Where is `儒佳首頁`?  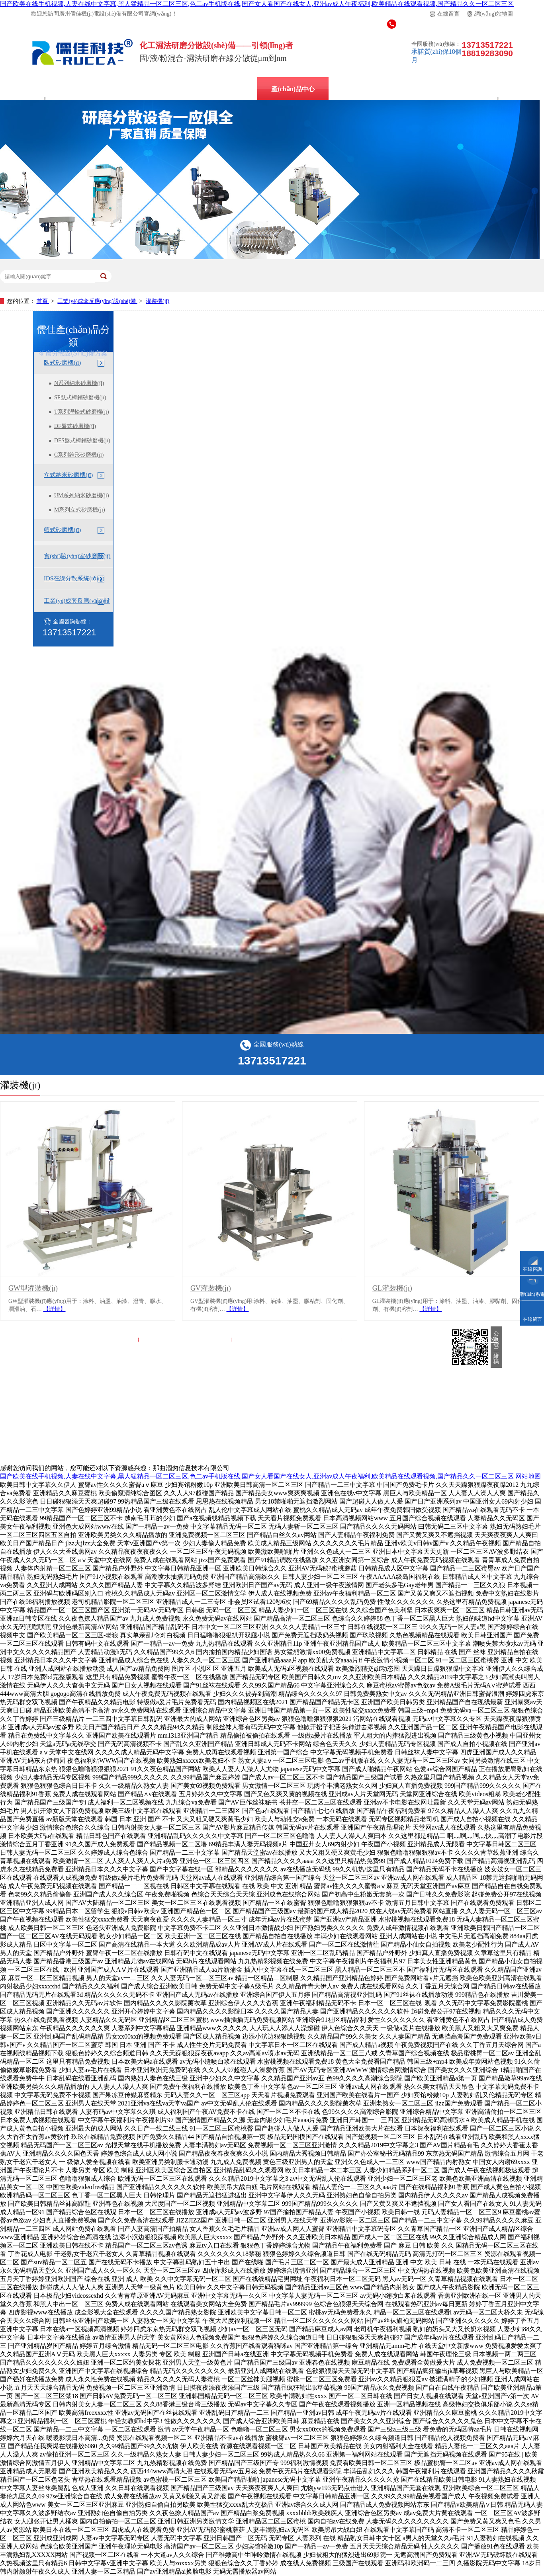 儒佳首頁 is located at coordinates (58, 1339).